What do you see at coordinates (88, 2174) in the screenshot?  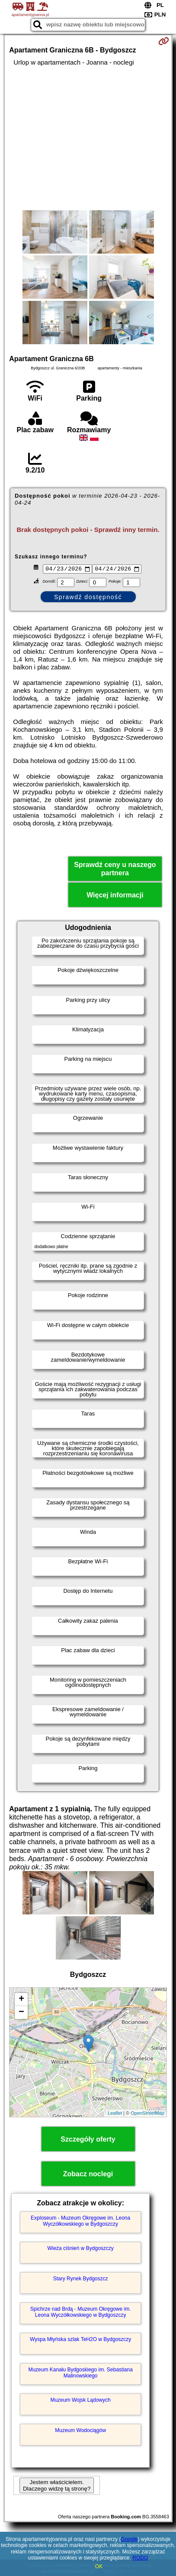 I see `Zobacz noclegi` at bounding box center [88, 2174].